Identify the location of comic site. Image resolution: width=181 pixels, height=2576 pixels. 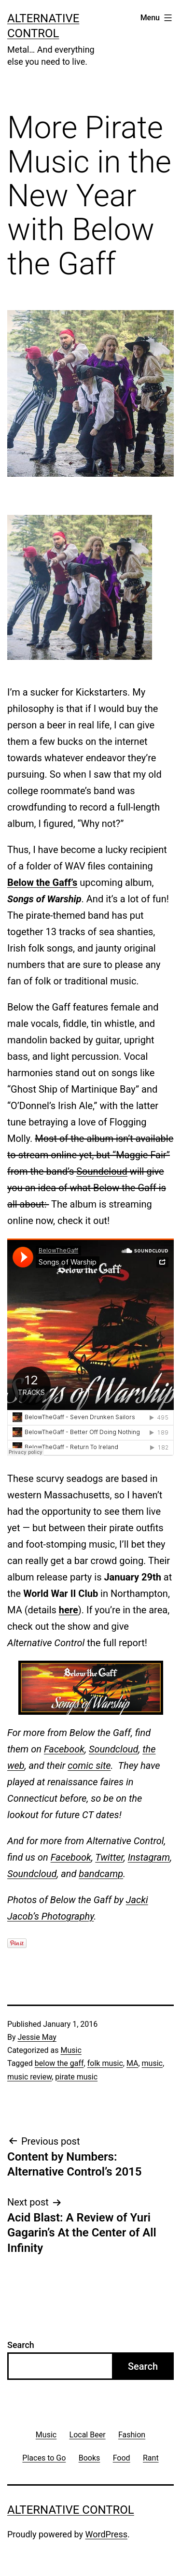
(89, 1765).